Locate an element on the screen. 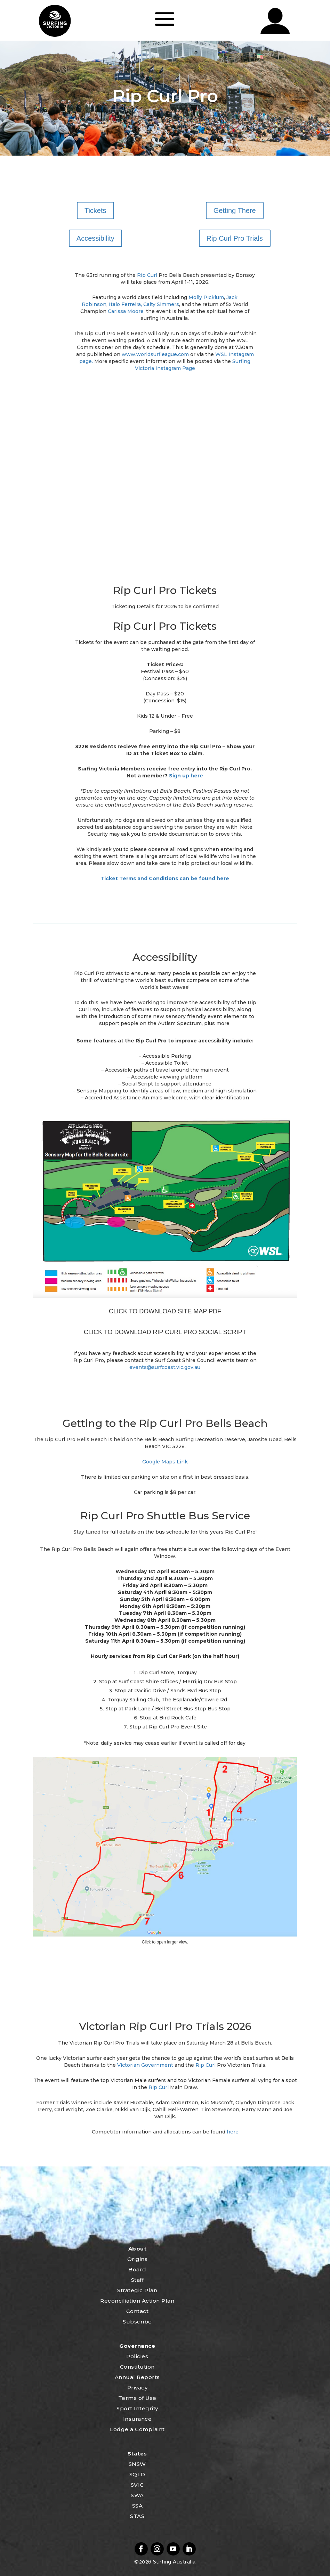  Annual Reports is located at coordinates (137, 2377).